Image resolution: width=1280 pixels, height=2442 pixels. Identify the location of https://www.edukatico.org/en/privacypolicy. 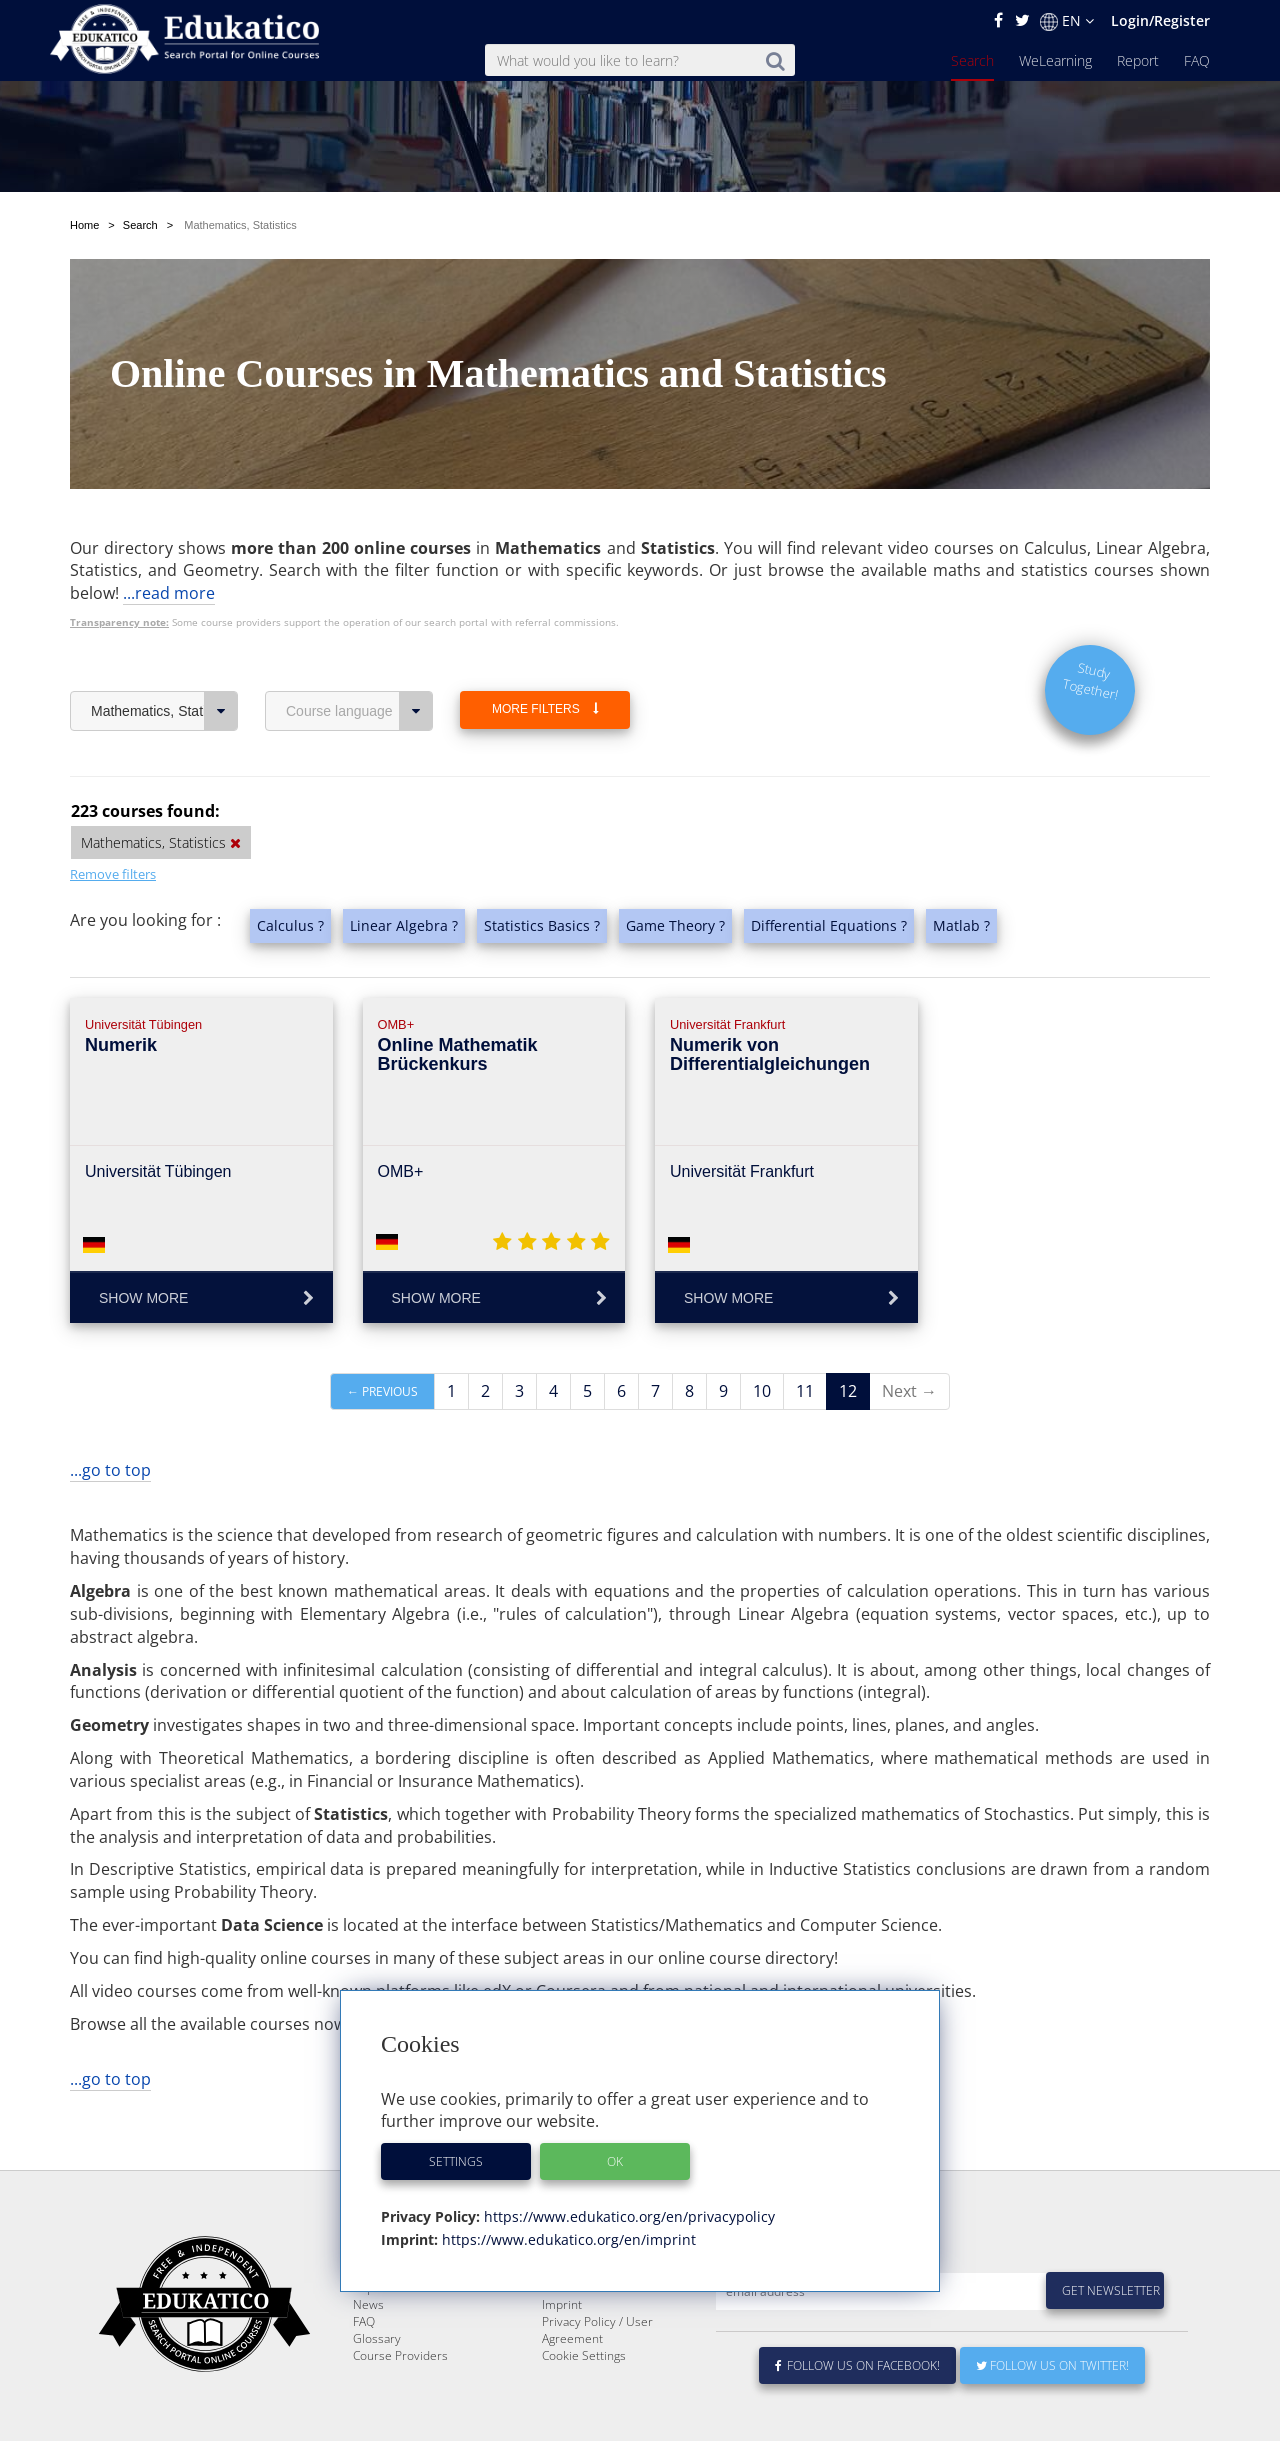
(627, 2216).